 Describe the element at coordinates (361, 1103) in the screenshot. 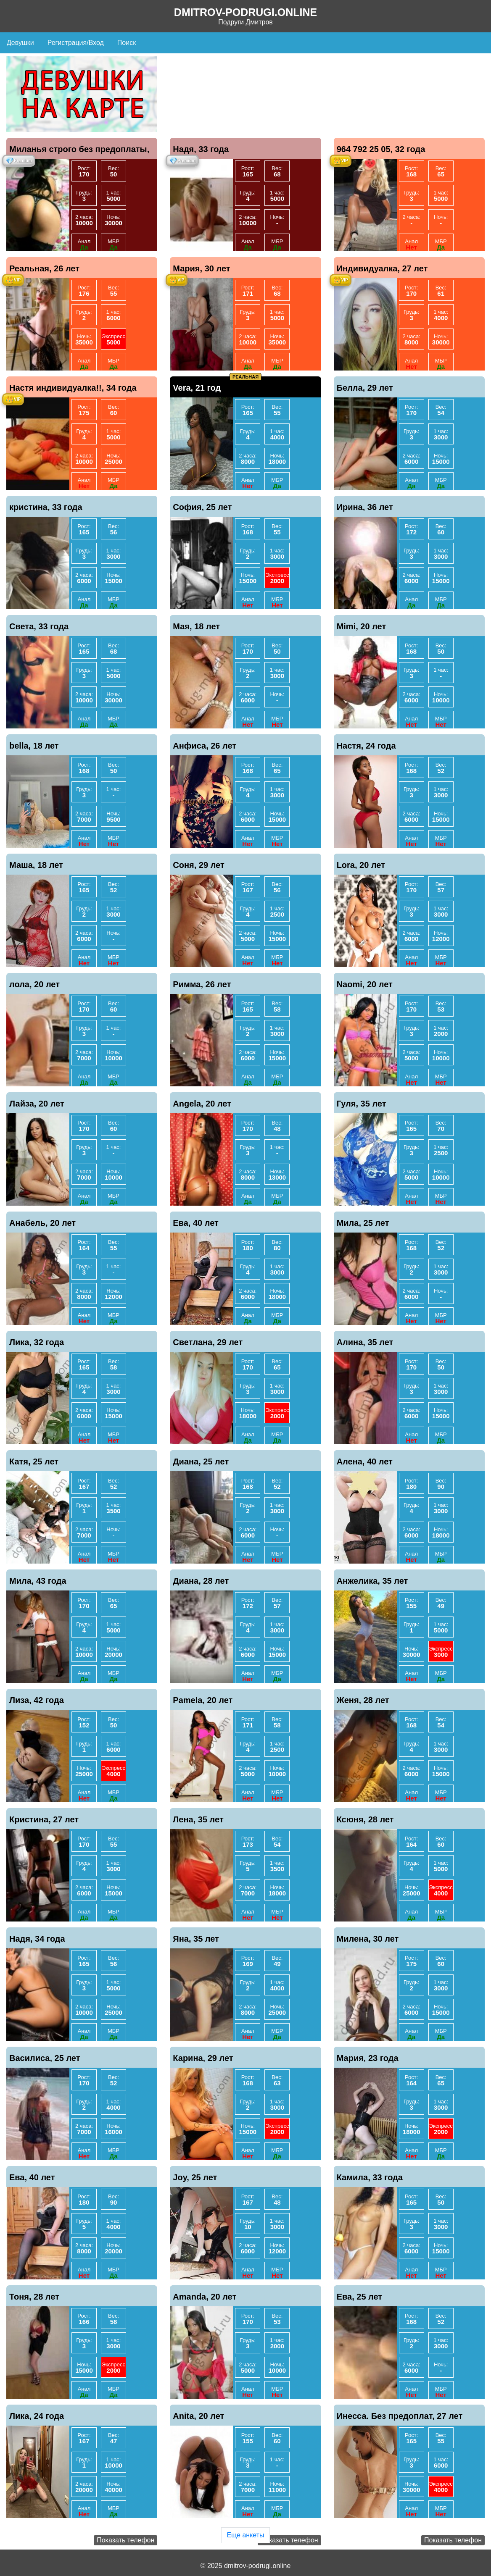

I see `Гуля, 35 лет` at that location.